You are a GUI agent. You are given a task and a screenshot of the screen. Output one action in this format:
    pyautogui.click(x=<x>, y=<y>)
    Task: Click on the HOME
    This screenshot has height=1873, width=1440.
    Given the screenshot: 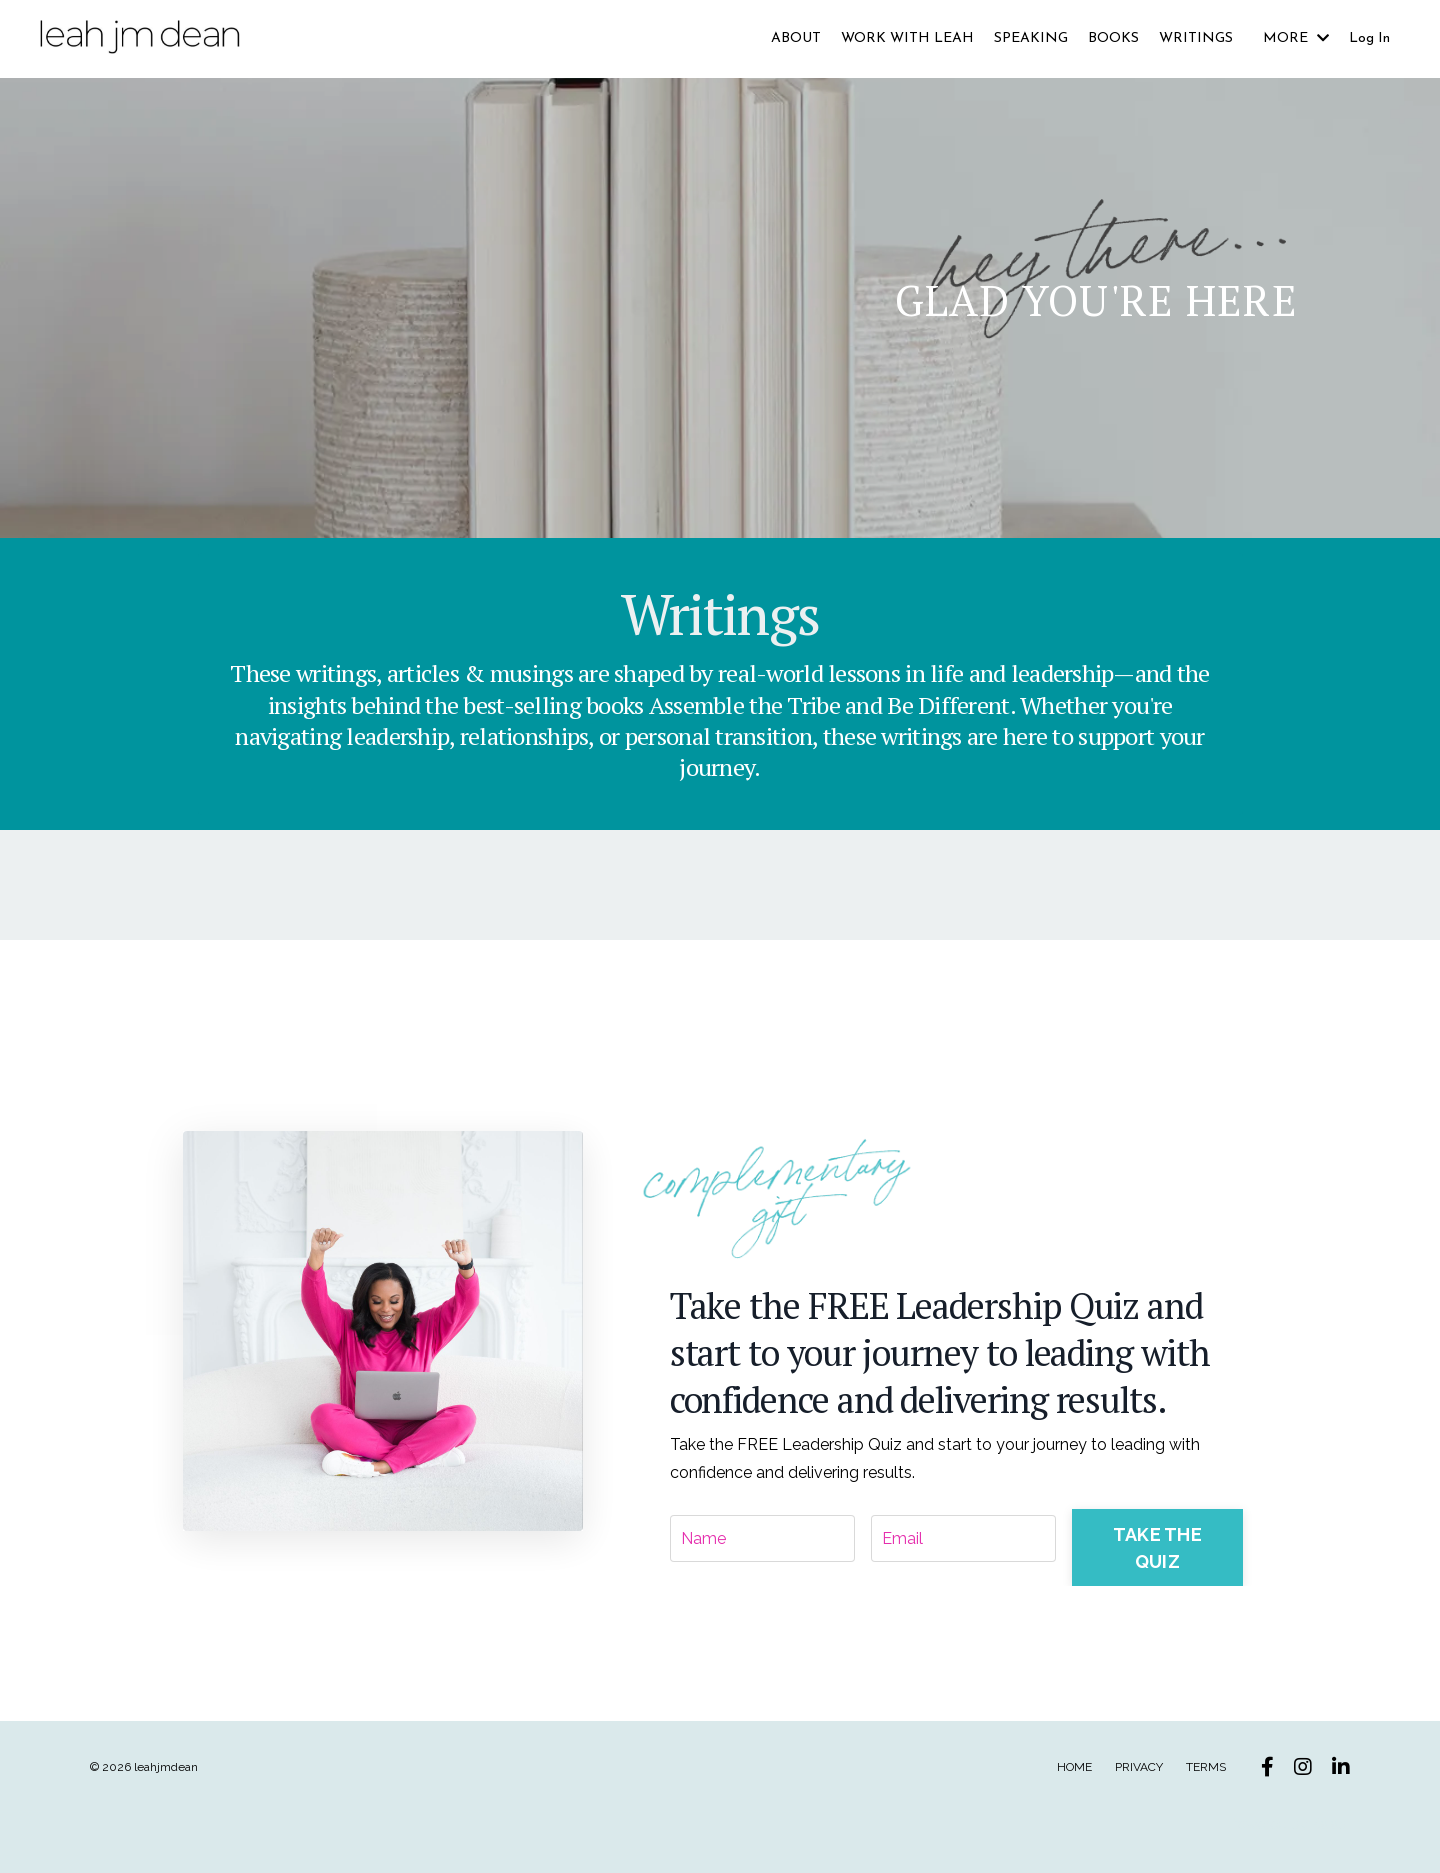 What is the action you would take?
    pyautogui.click(x=1074, y=1764)
    